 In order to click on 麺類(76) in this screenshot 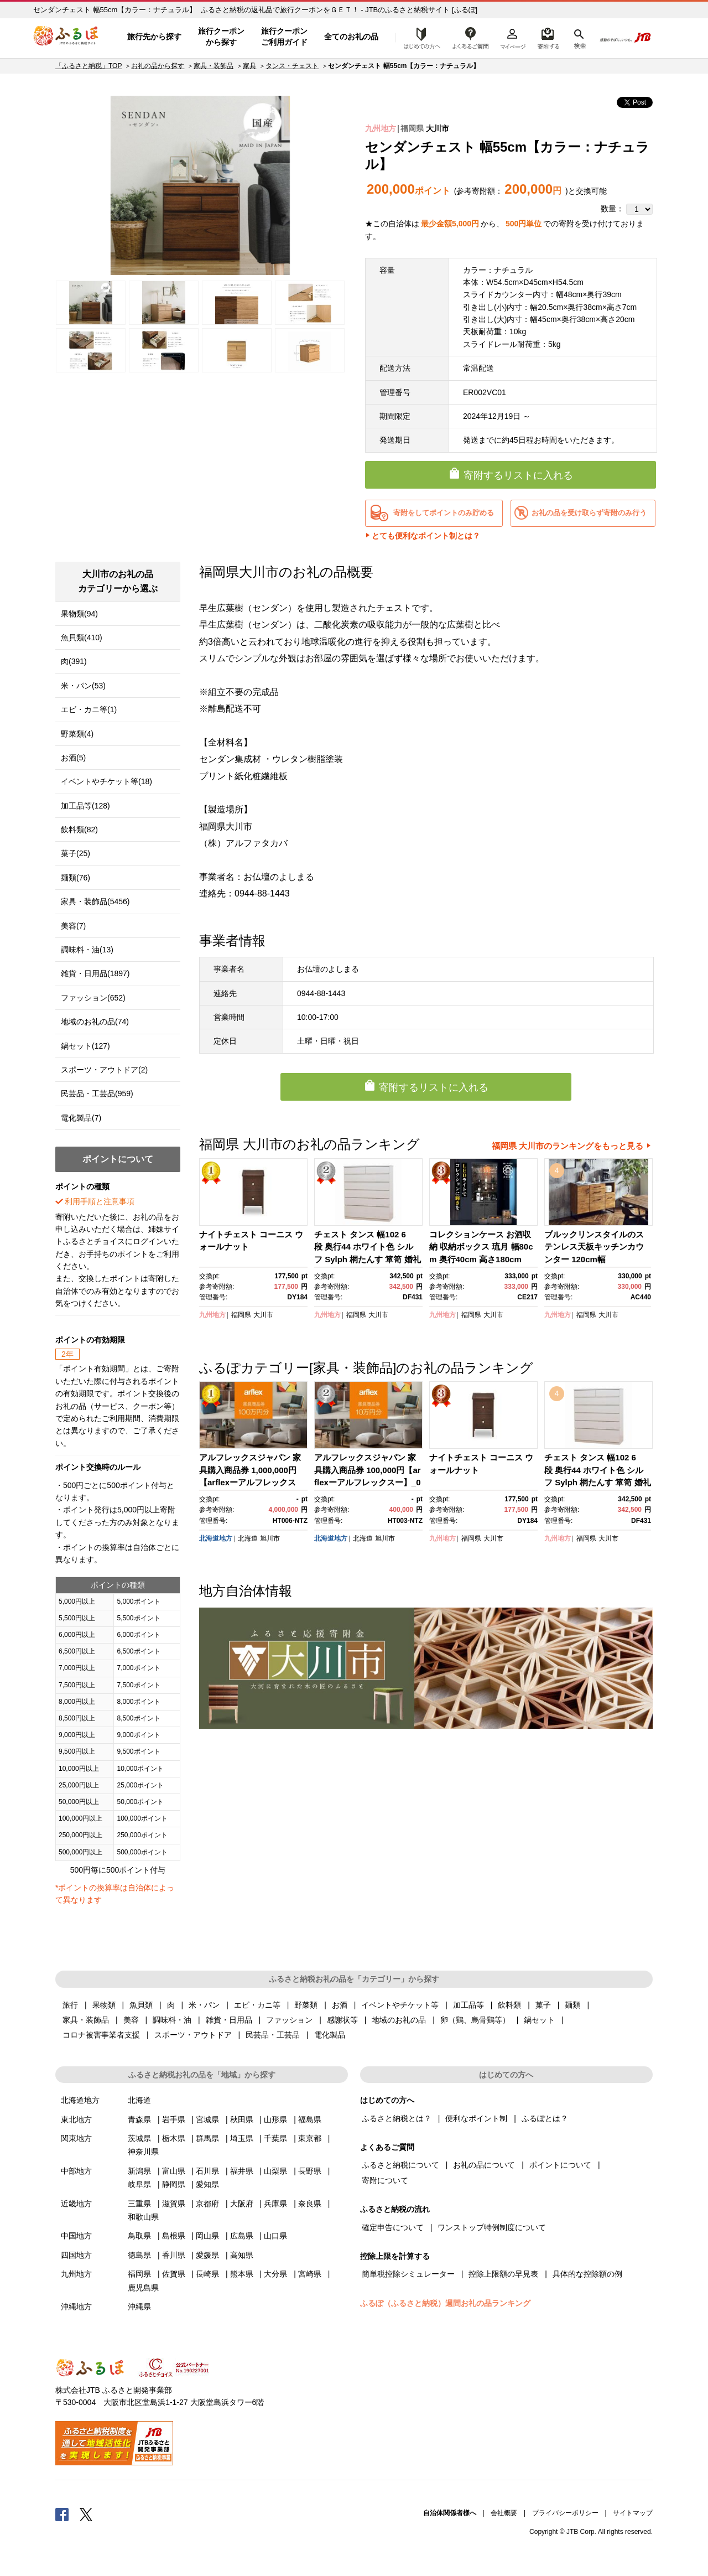, I will do `click(75, 877)`.